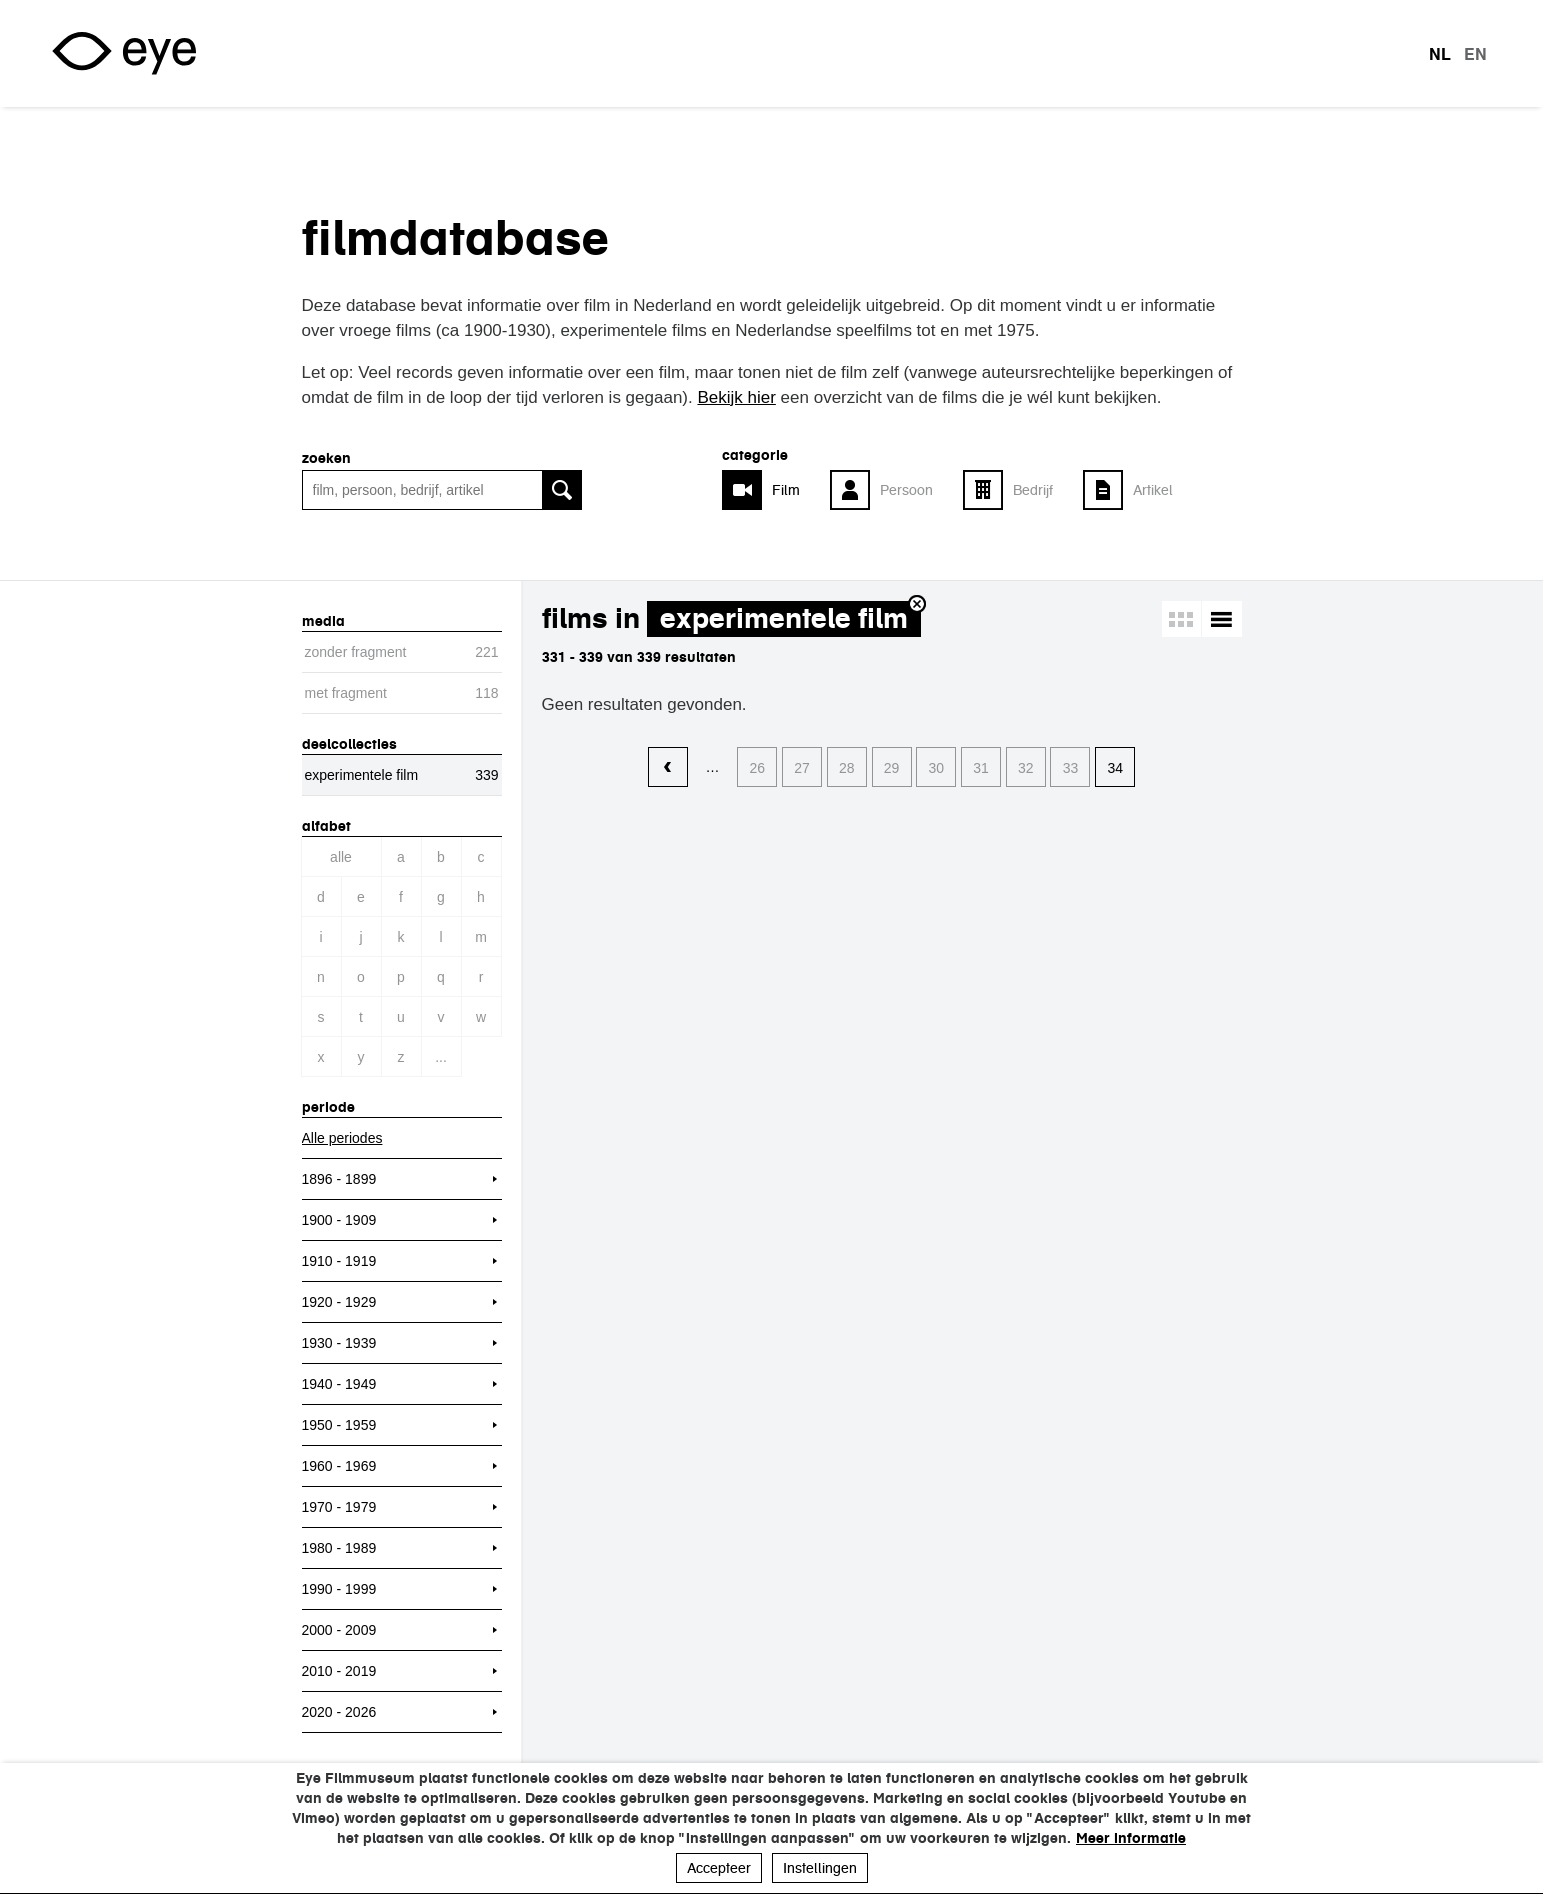 The width and height of the screenshot is (1543, 1894). What do you see at coordinates (1071, 768) in the screenshot?
I see `33` at bounding box center [1071, 768].